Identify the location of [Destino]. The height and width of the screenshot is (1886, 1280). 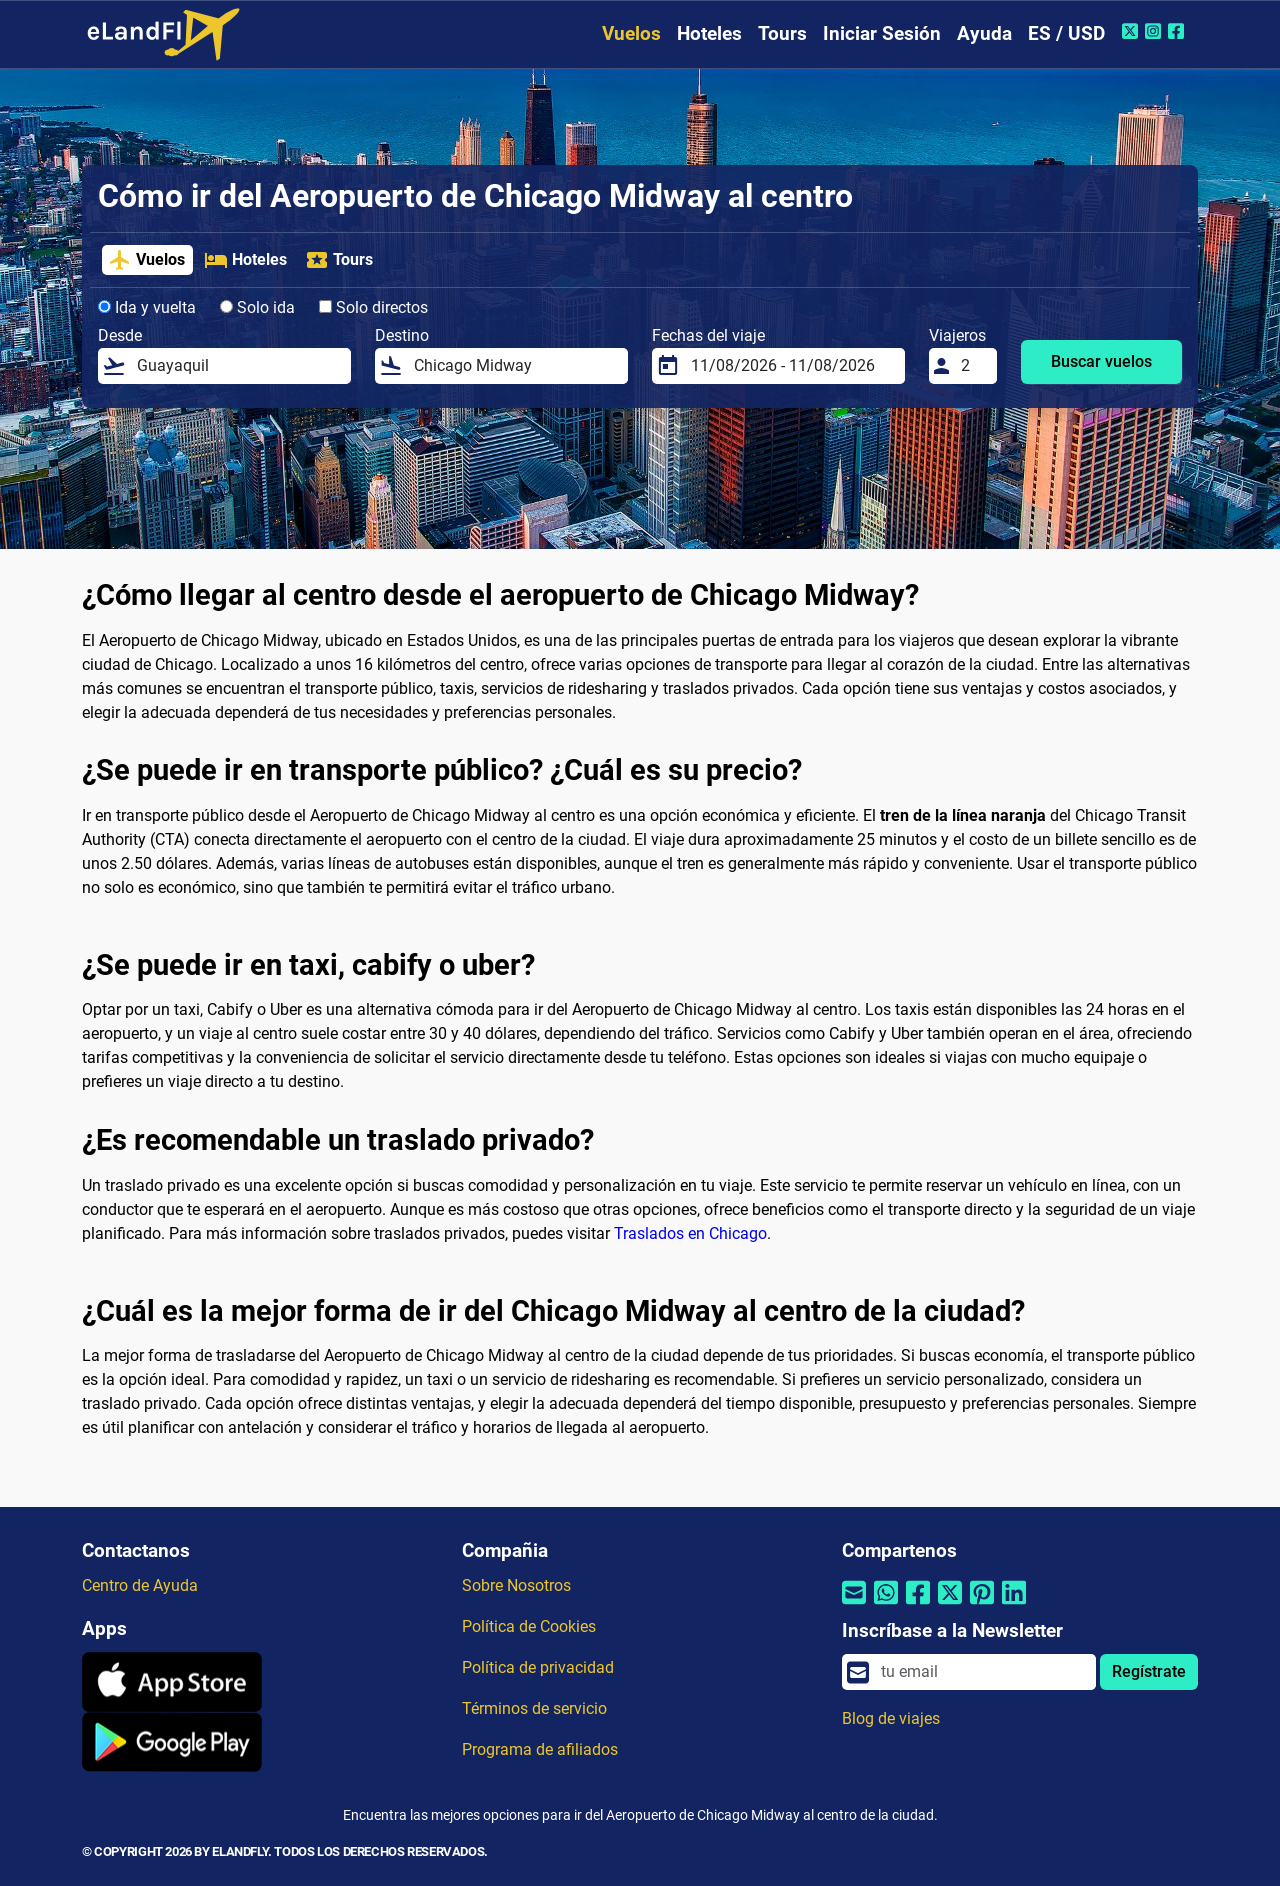
(515, 366).